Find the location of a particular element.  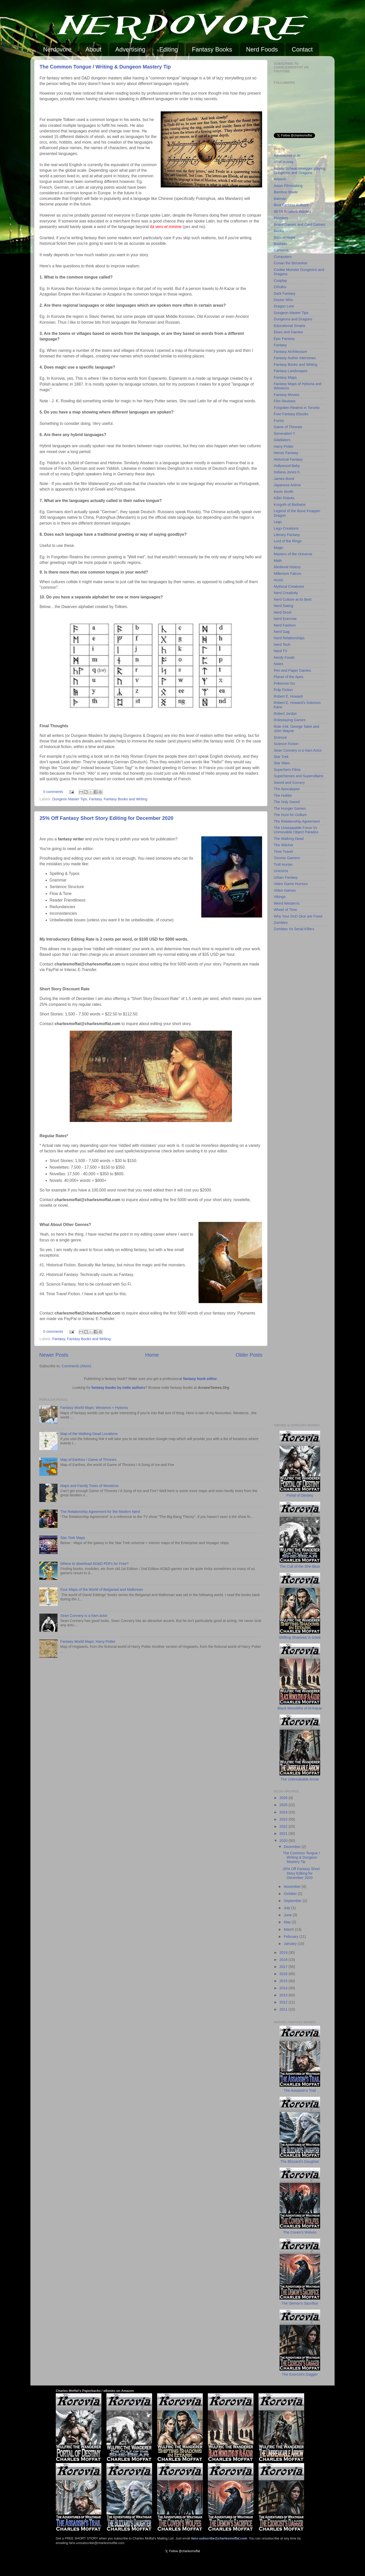

2023 is located at coordinates (283, 1819).